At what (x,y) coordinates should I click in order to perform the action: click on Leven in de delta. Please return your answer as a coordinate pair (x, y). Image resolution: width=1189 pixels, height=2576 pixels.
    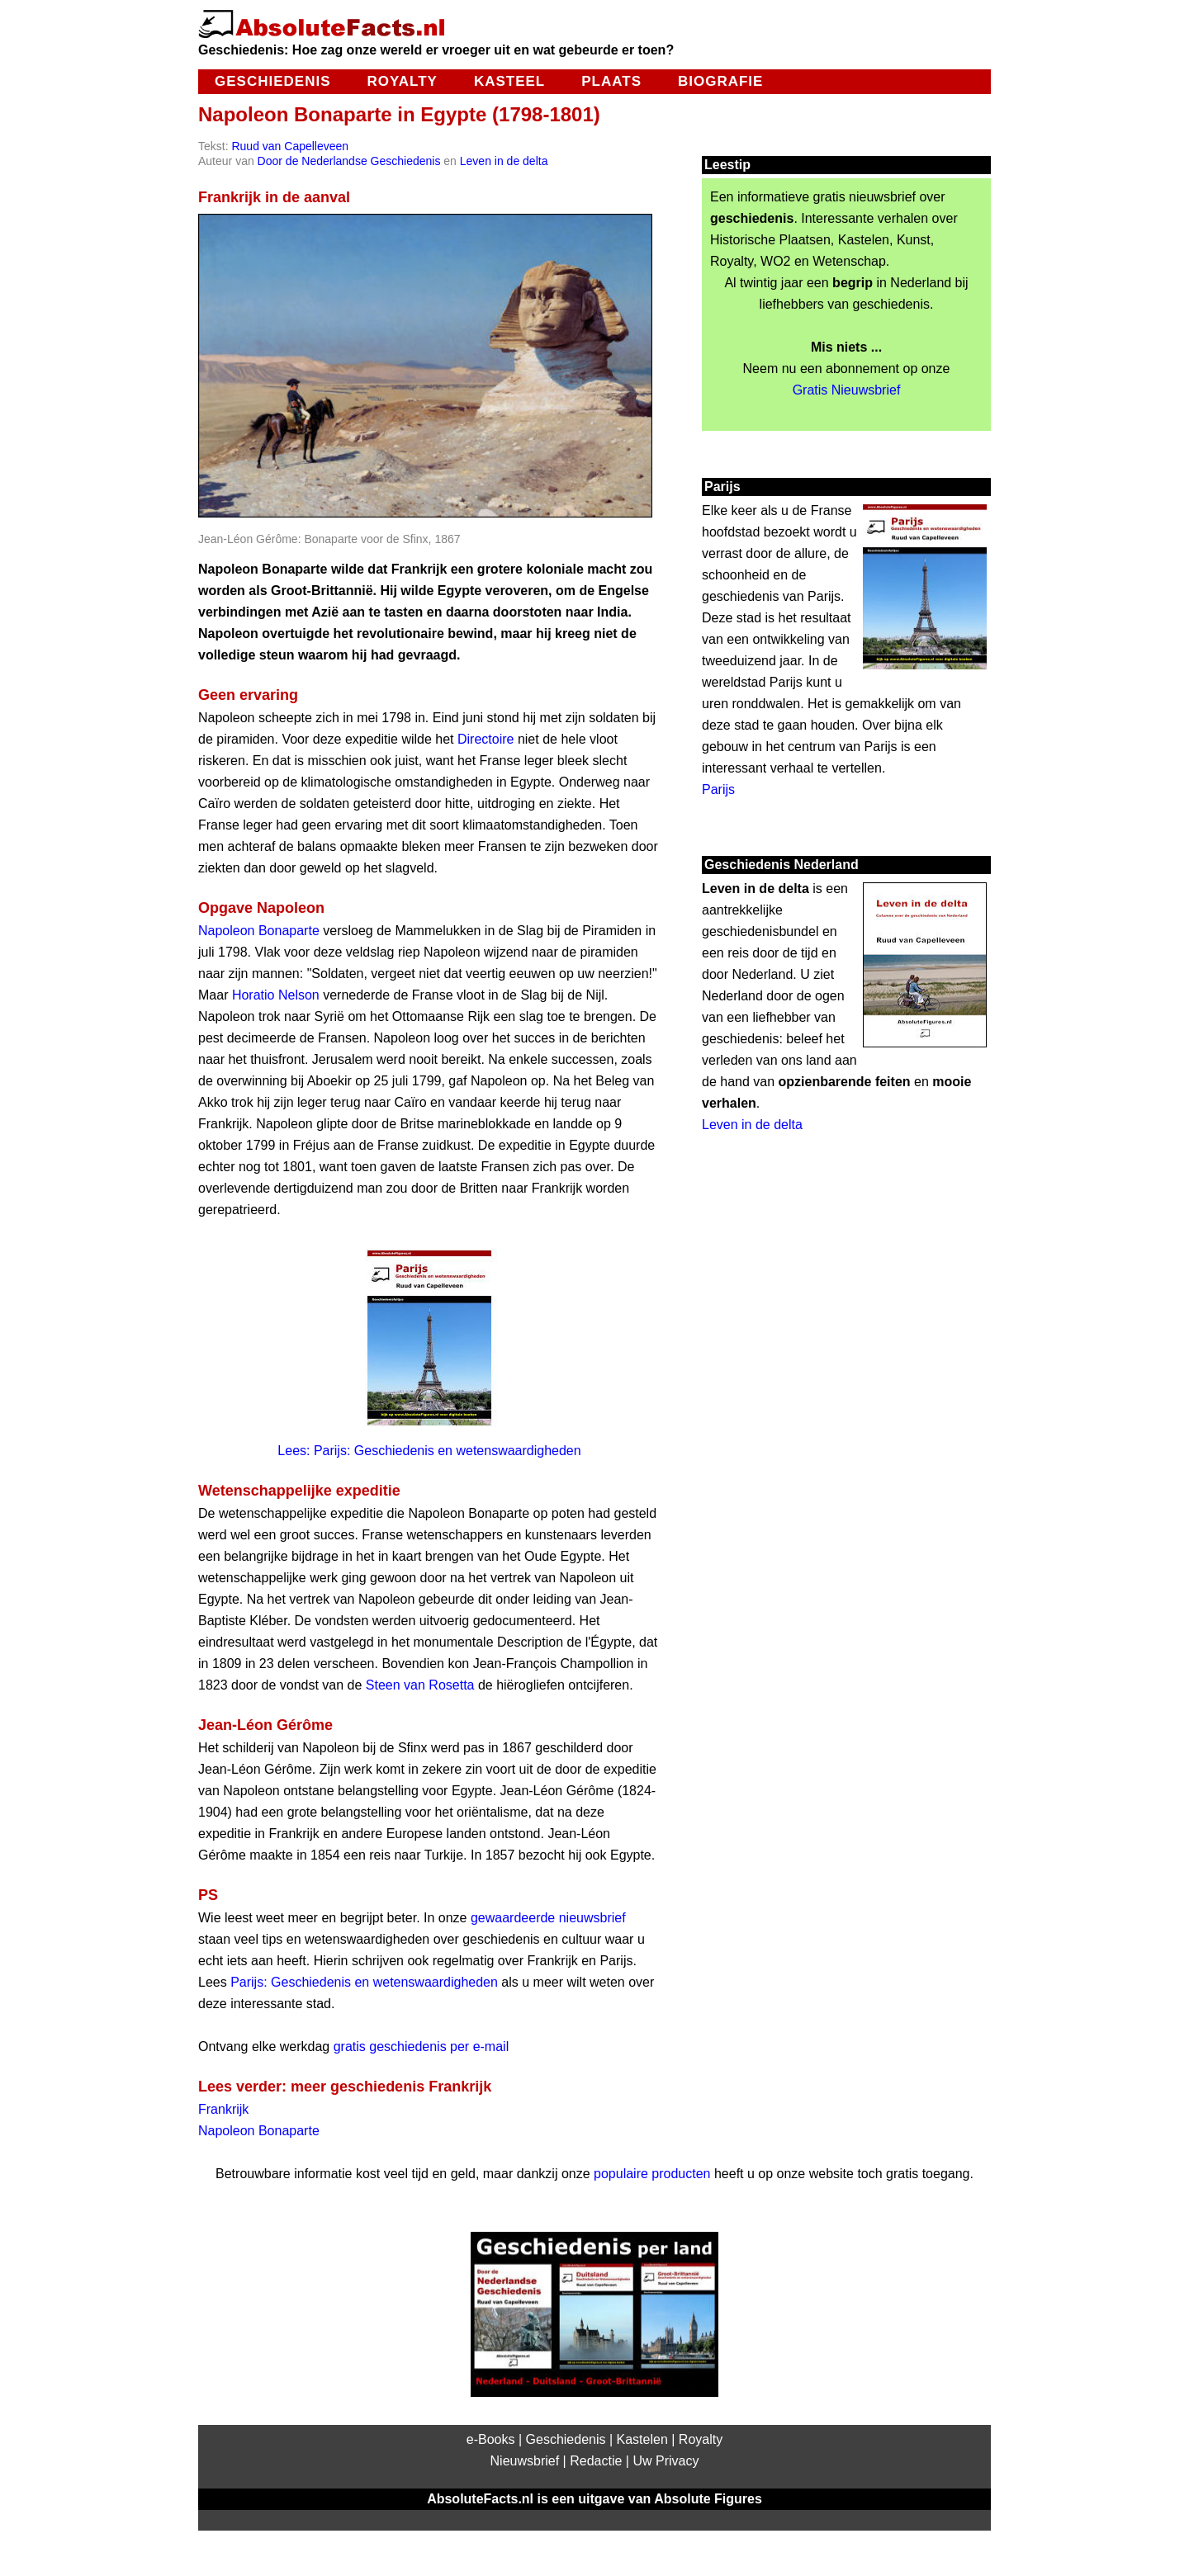
    Looking at the image, I should click on (504, 161).